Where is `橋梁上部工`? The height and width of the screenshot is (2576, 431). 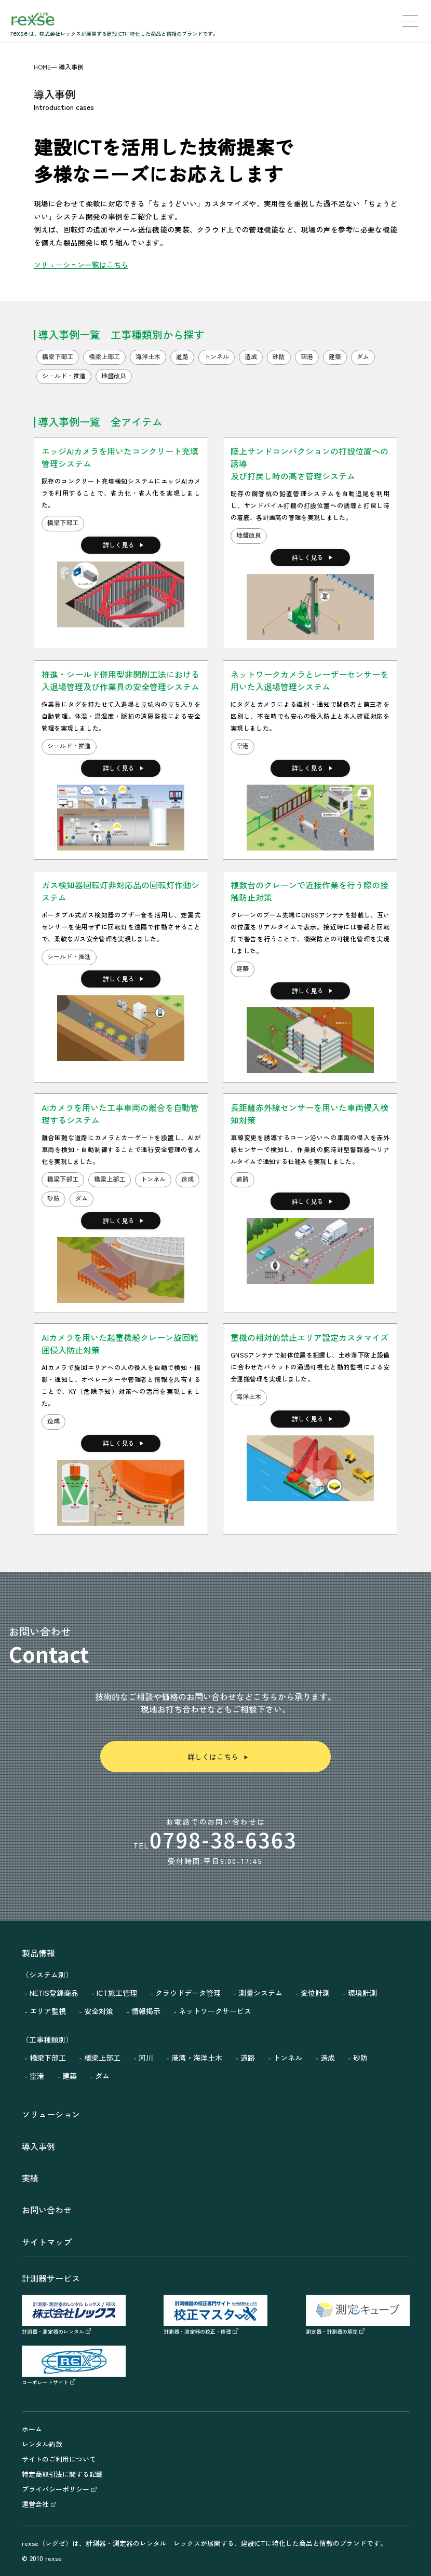 橋梁上部工 is located at coordinates (109, 1178).